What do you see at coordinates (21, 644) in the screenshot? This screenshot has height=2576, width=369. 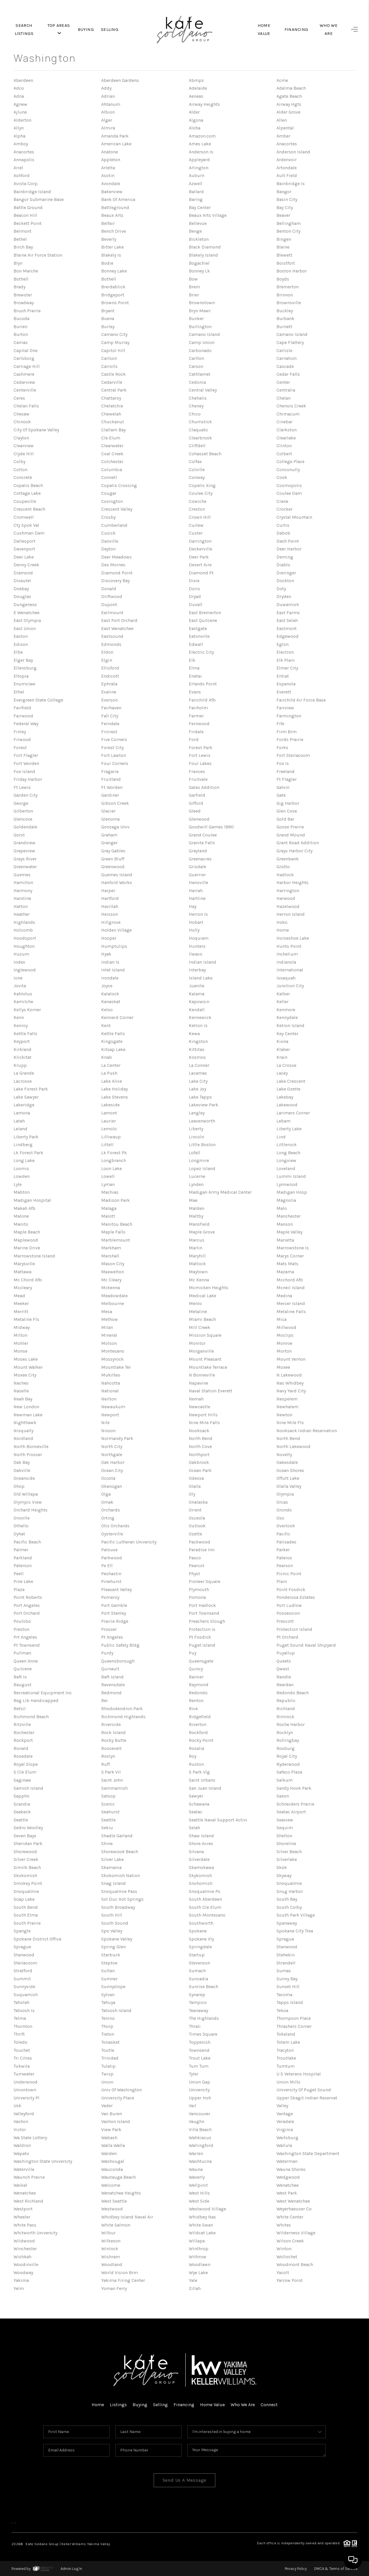 I see `Edison` at bounding box center [21, 644].